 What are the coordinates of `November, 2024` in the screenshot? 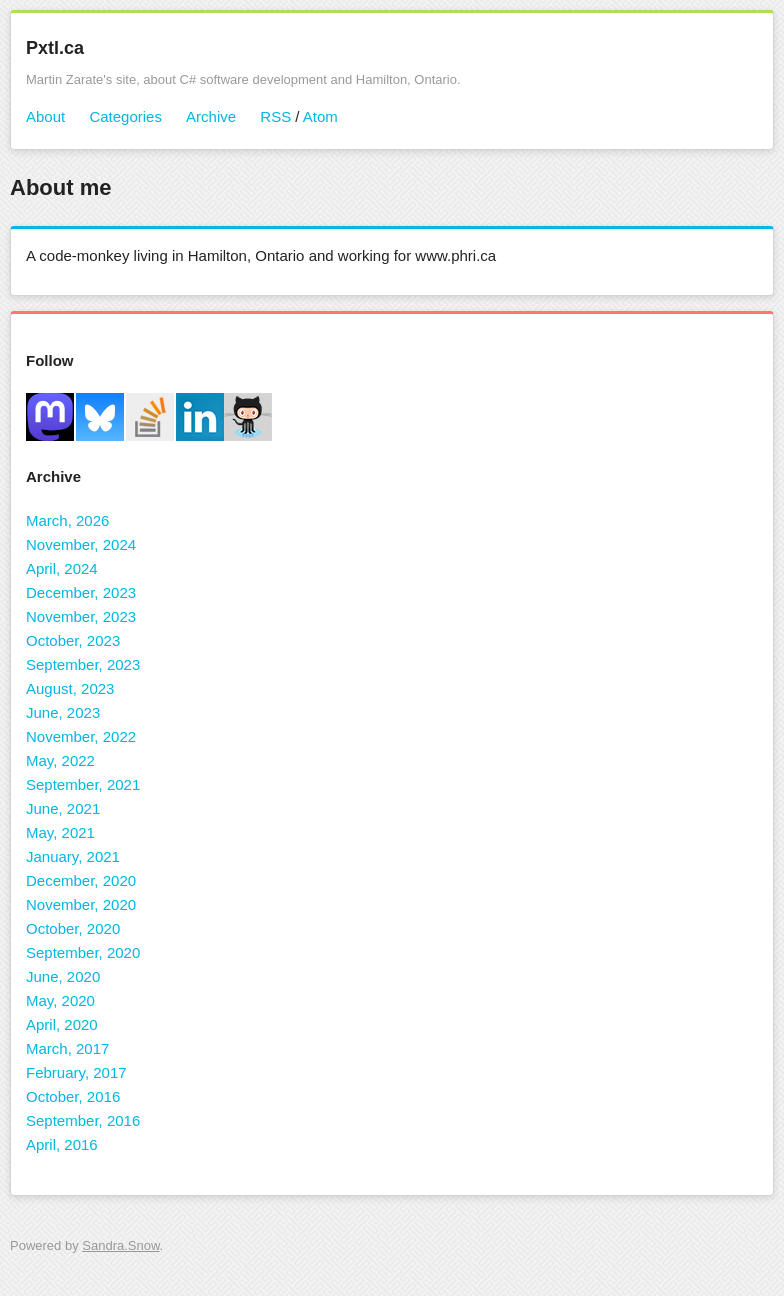 It's located at (81, 544).